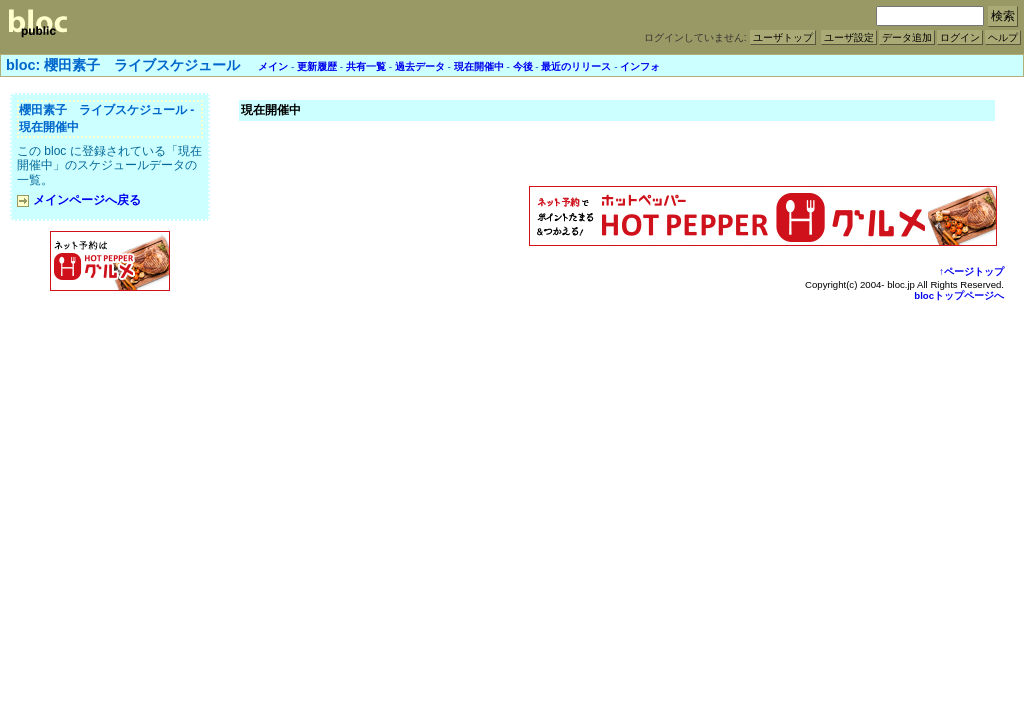 The image size is (1024, 720). I want to click on インフォ, so click(640, 66).